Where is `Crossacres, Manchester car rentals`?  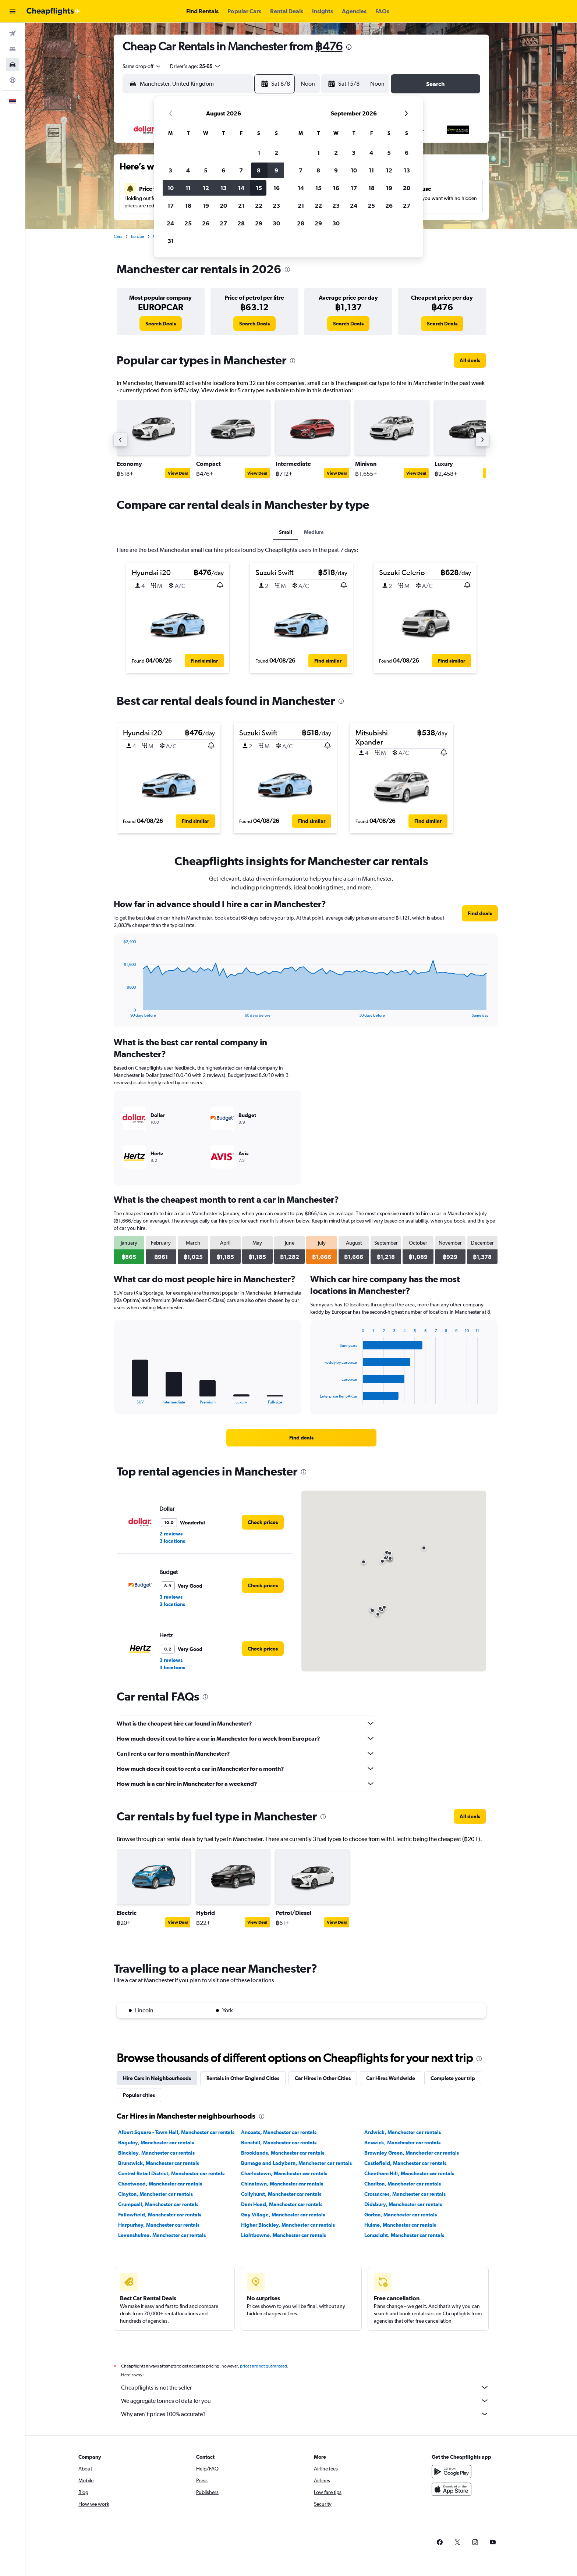 Crossacres, Manchester car rentals is located at coordinates (405, 2194).